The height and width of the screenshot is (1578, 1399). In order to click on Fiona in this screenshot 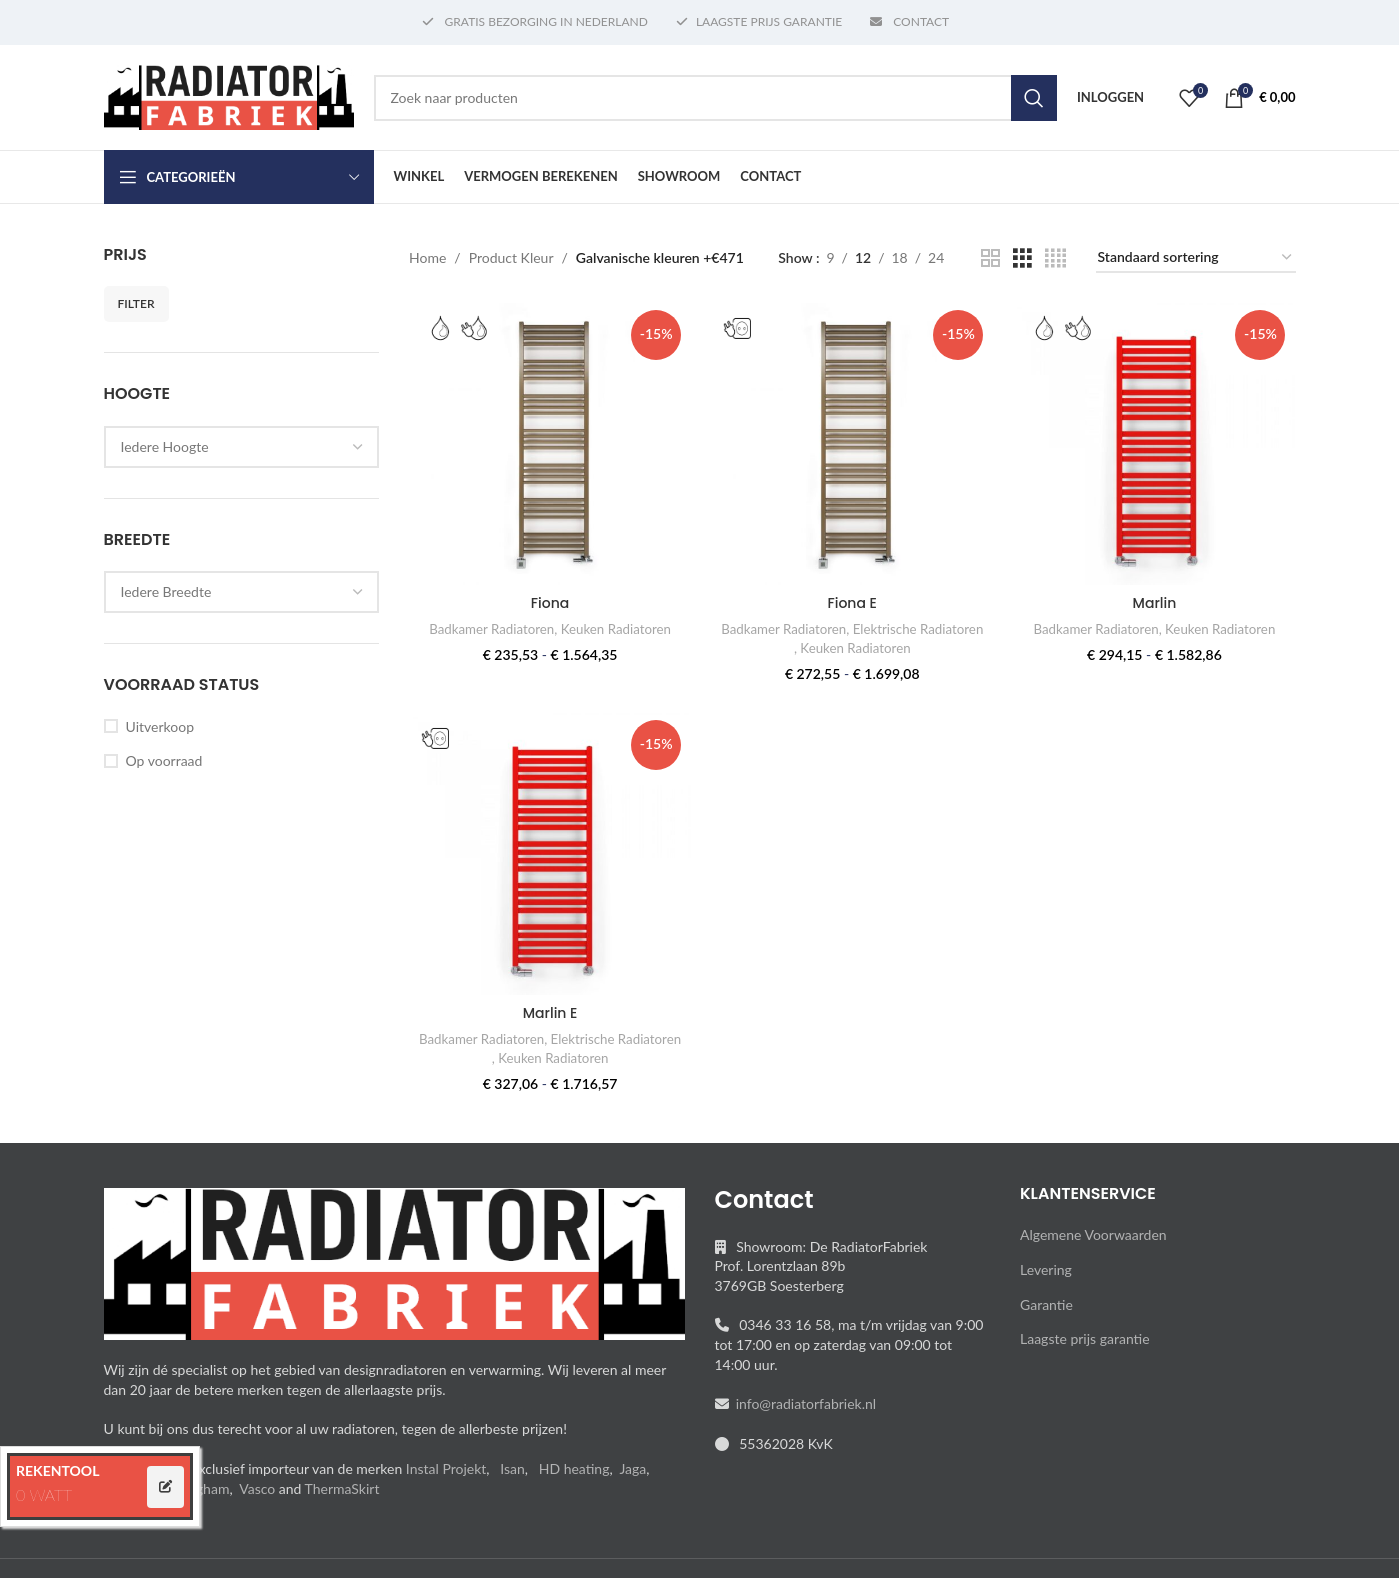, I will do `click(550, 603)`.